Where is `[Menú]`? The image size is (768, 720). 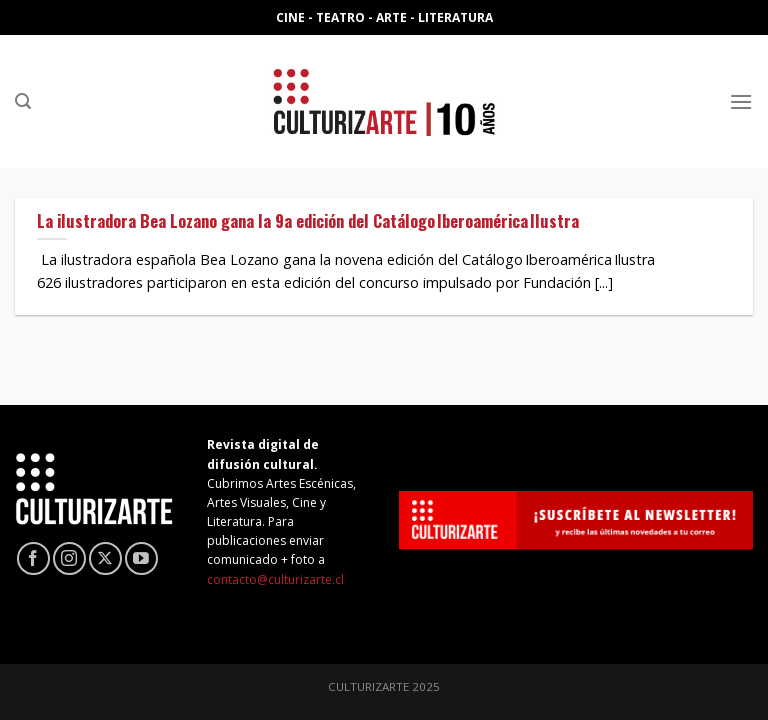 [Menú] is located at coordinates (741, 101).